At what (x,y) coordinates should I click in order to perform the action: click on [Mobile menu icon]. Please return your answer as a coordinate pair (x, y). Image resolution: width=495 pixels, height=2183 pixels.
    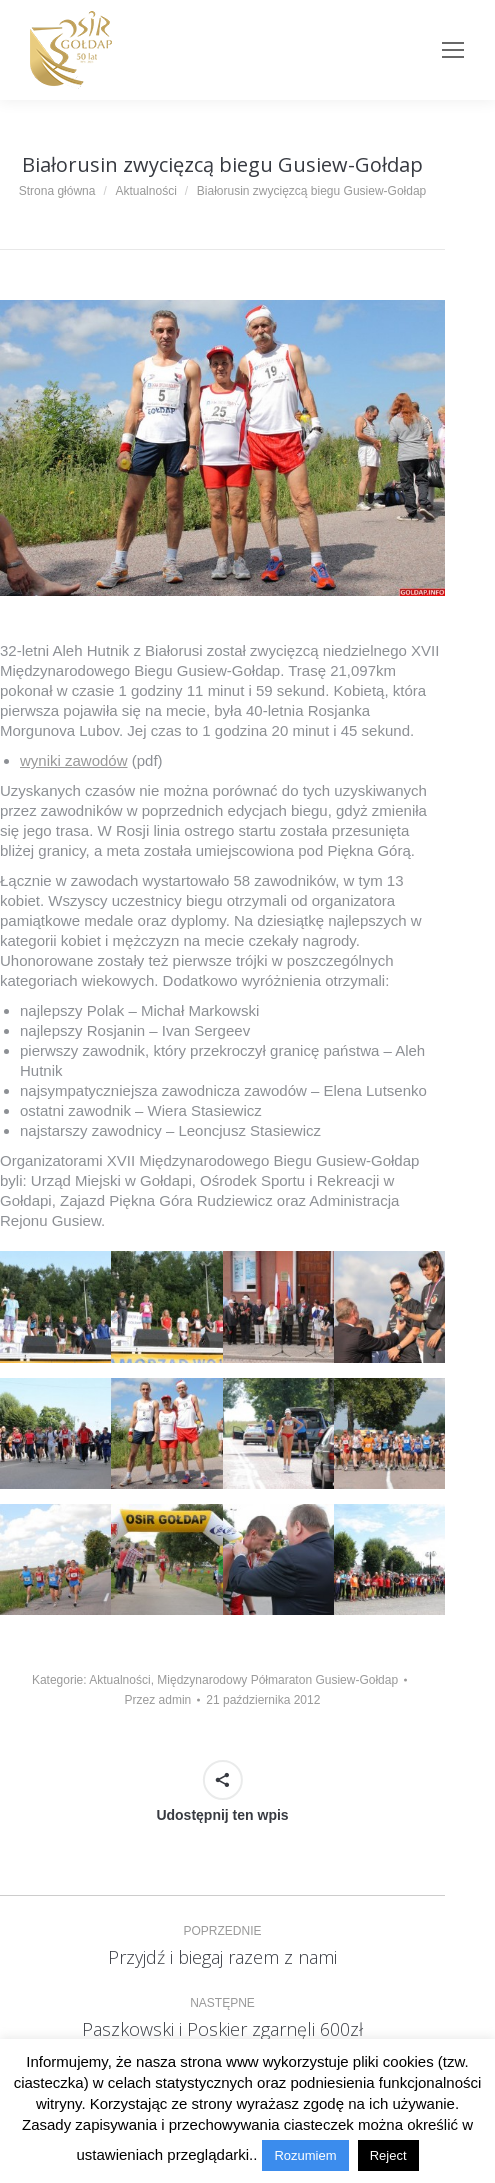
    Looking at the image, I should click on (453, 50).